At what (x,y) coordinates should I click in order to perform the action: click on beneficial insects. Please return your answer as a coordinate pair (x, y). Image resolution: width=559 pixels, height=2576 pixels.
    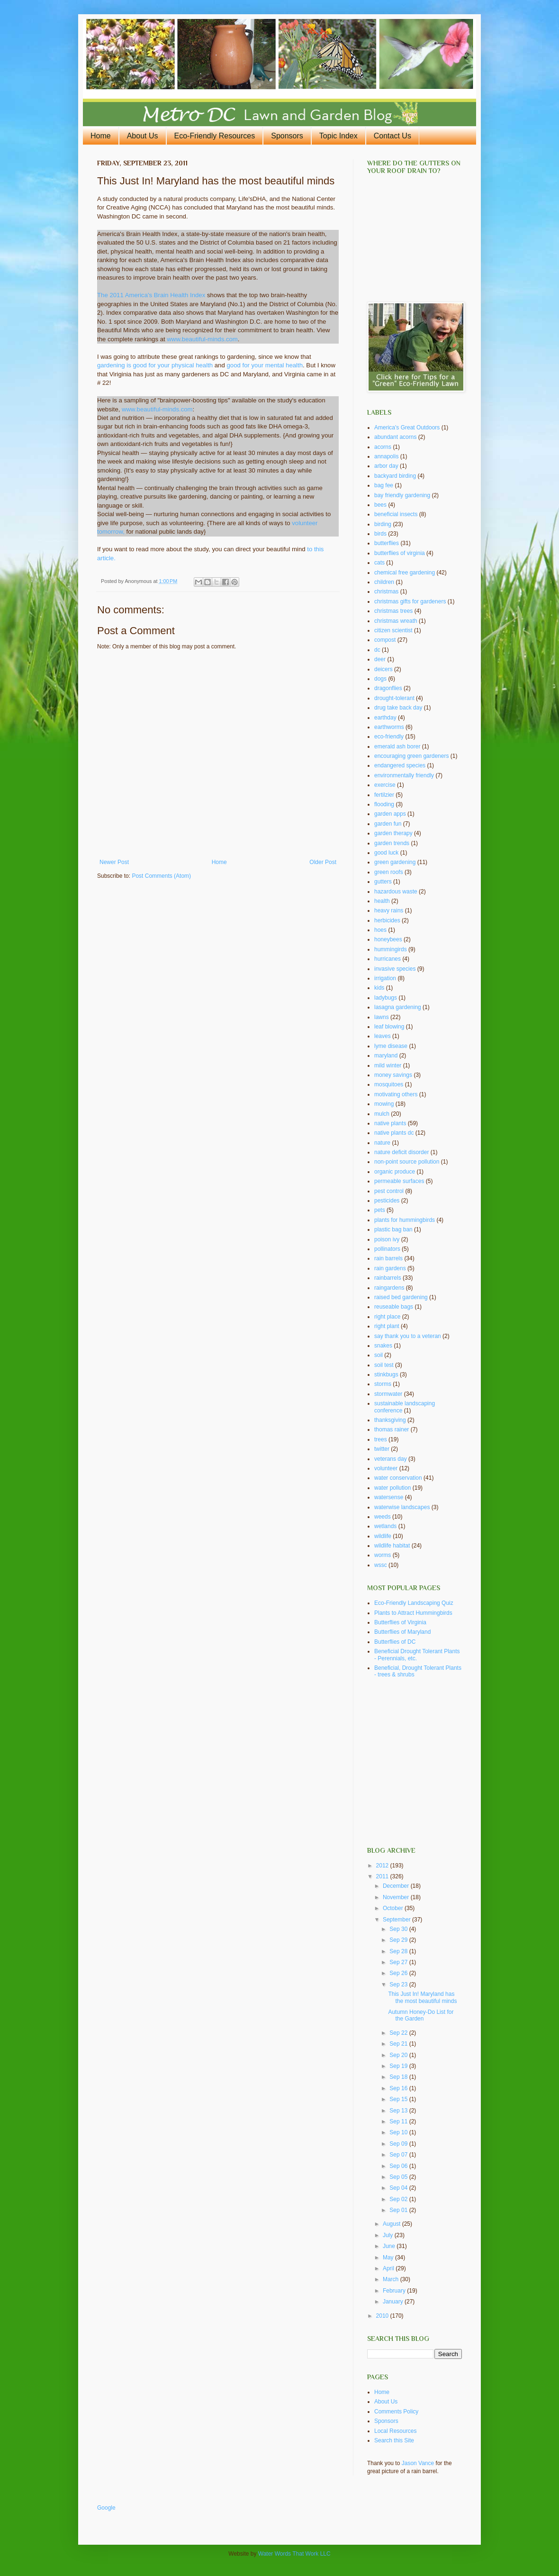
    Looking at the image, I should click on (395, 514).